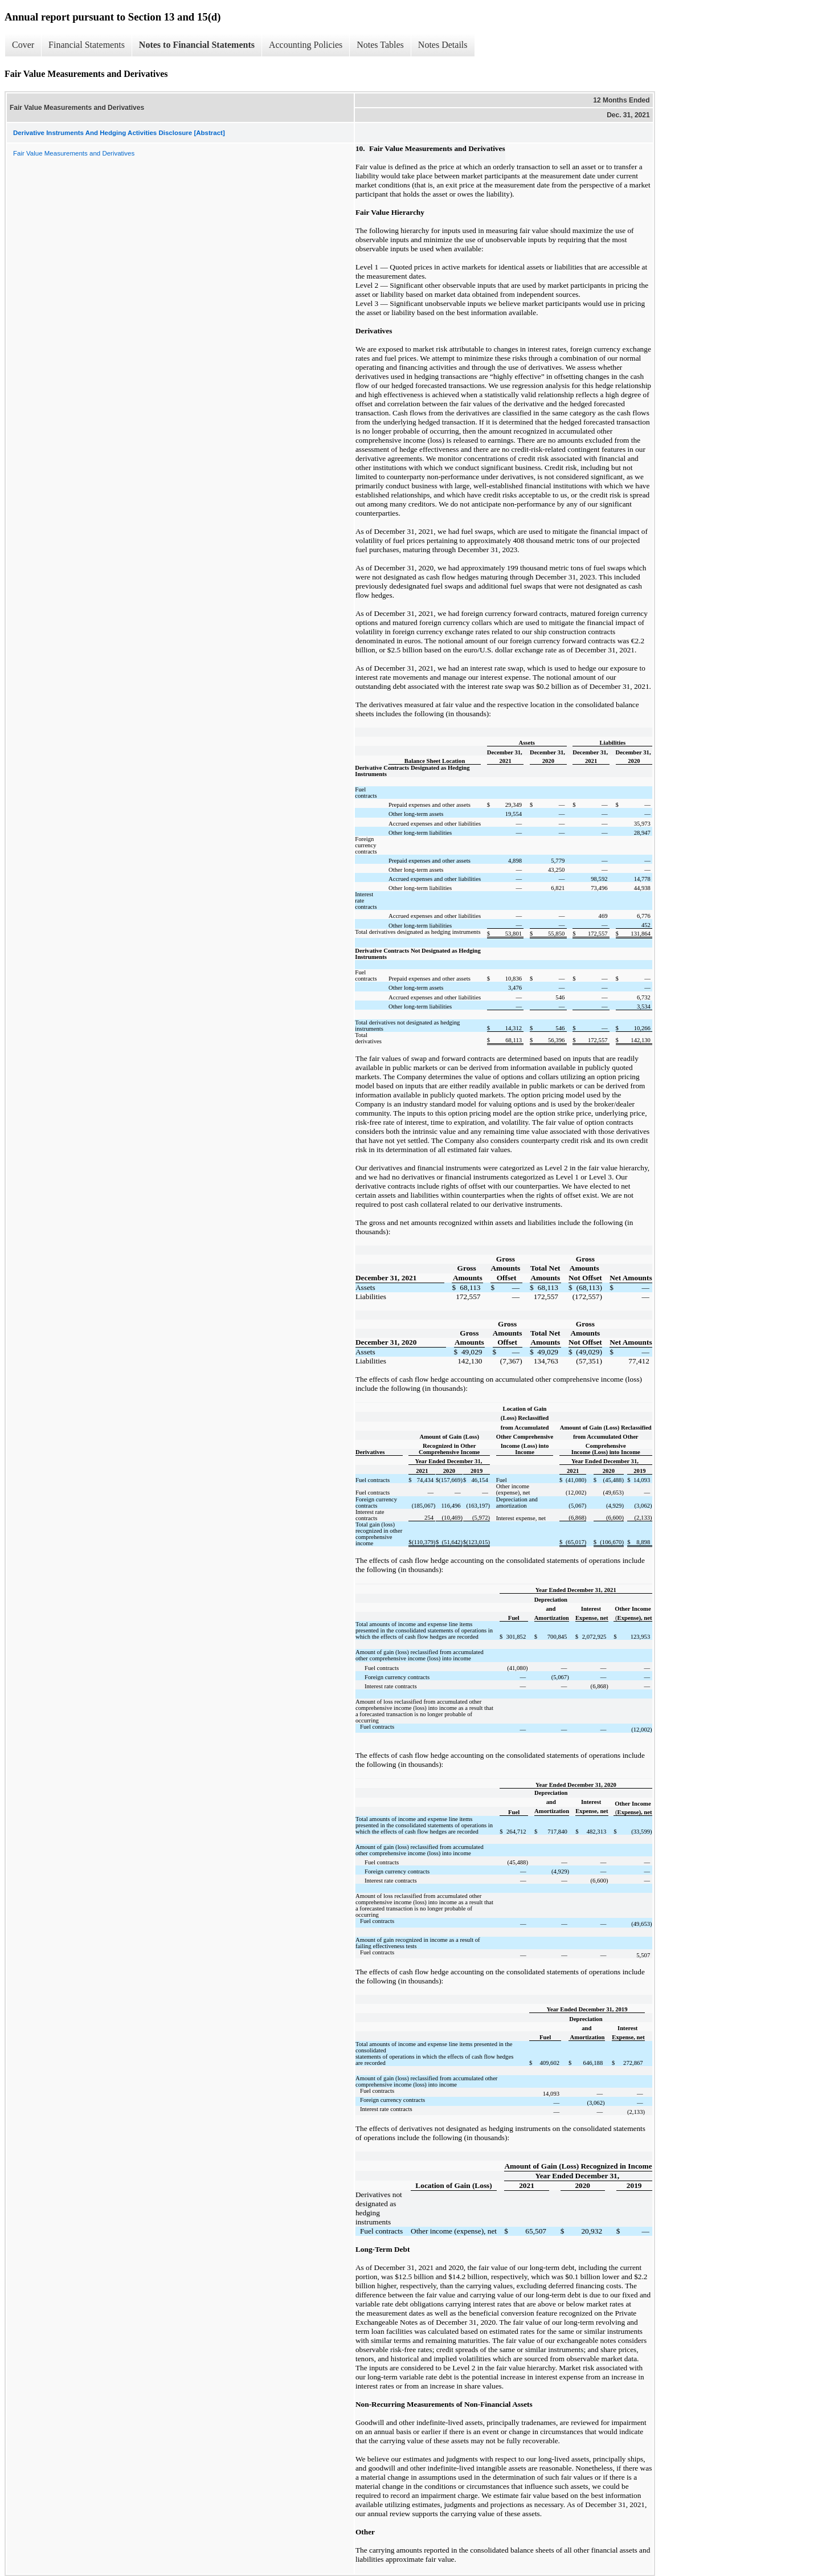  Describe the element at coordinates (86, 45) in the screenshot. I see `Financial Statements` at that location.